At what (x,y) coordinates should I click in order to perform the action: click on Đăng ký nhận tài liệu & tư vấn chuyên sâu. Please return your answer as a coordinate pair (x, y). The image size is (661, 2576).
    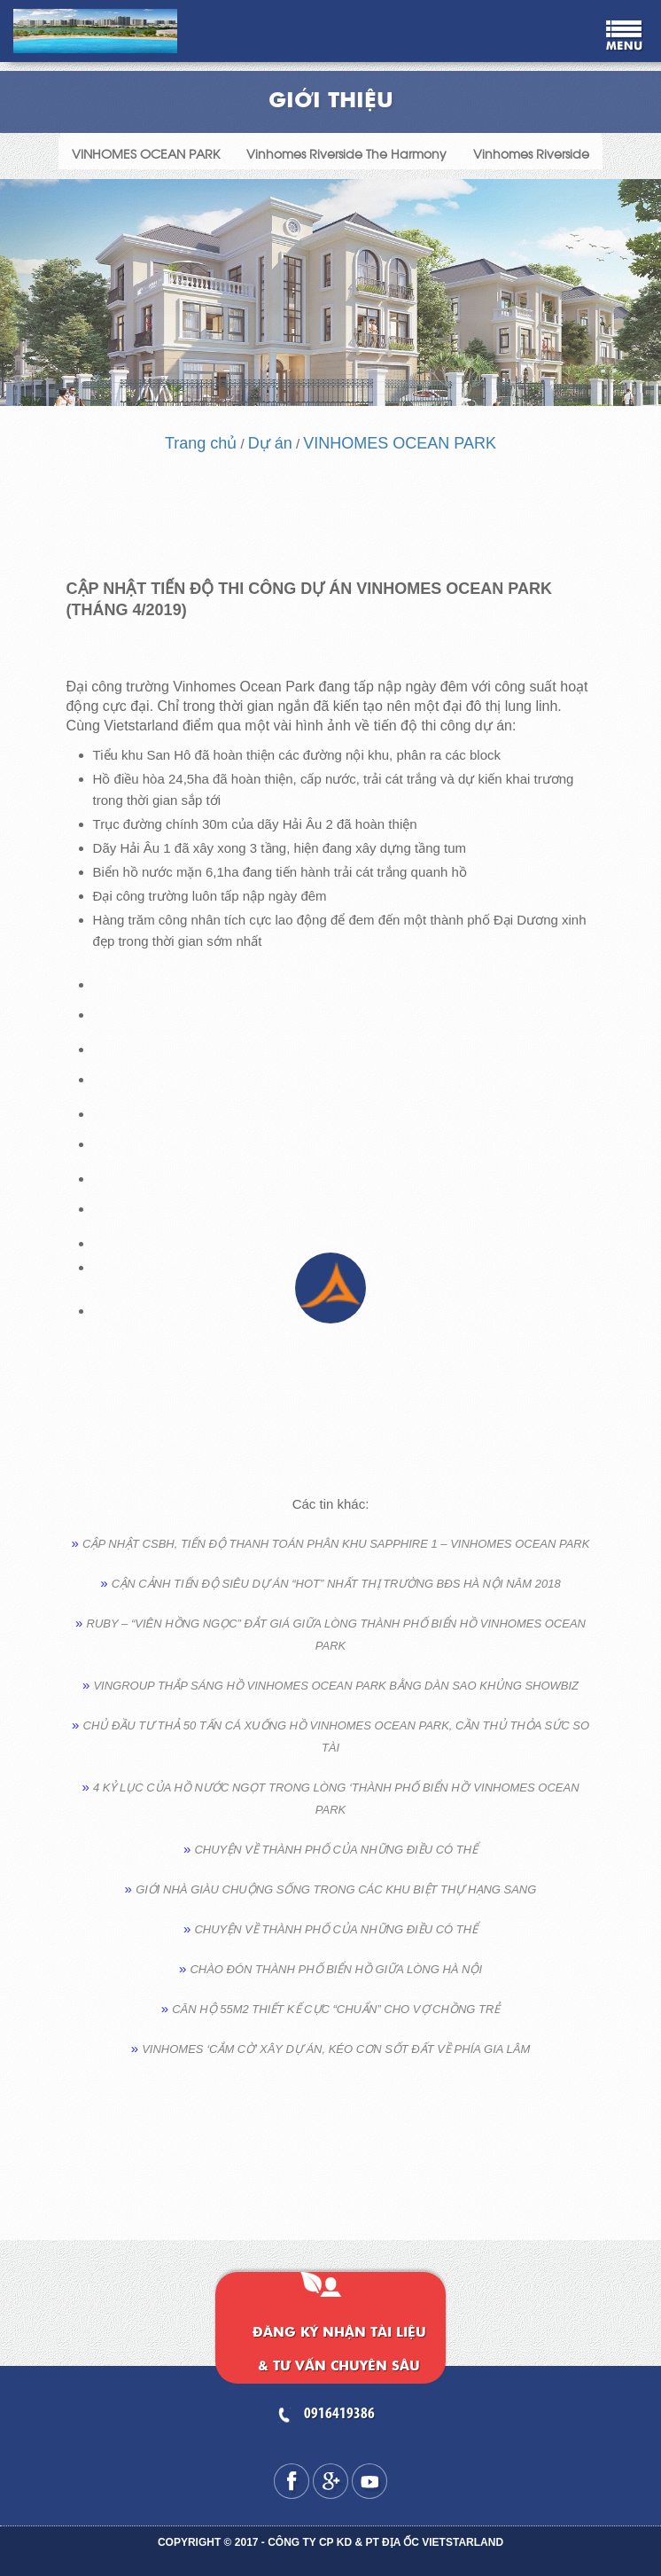
    Looking at the image, I should click on (339, 2349).